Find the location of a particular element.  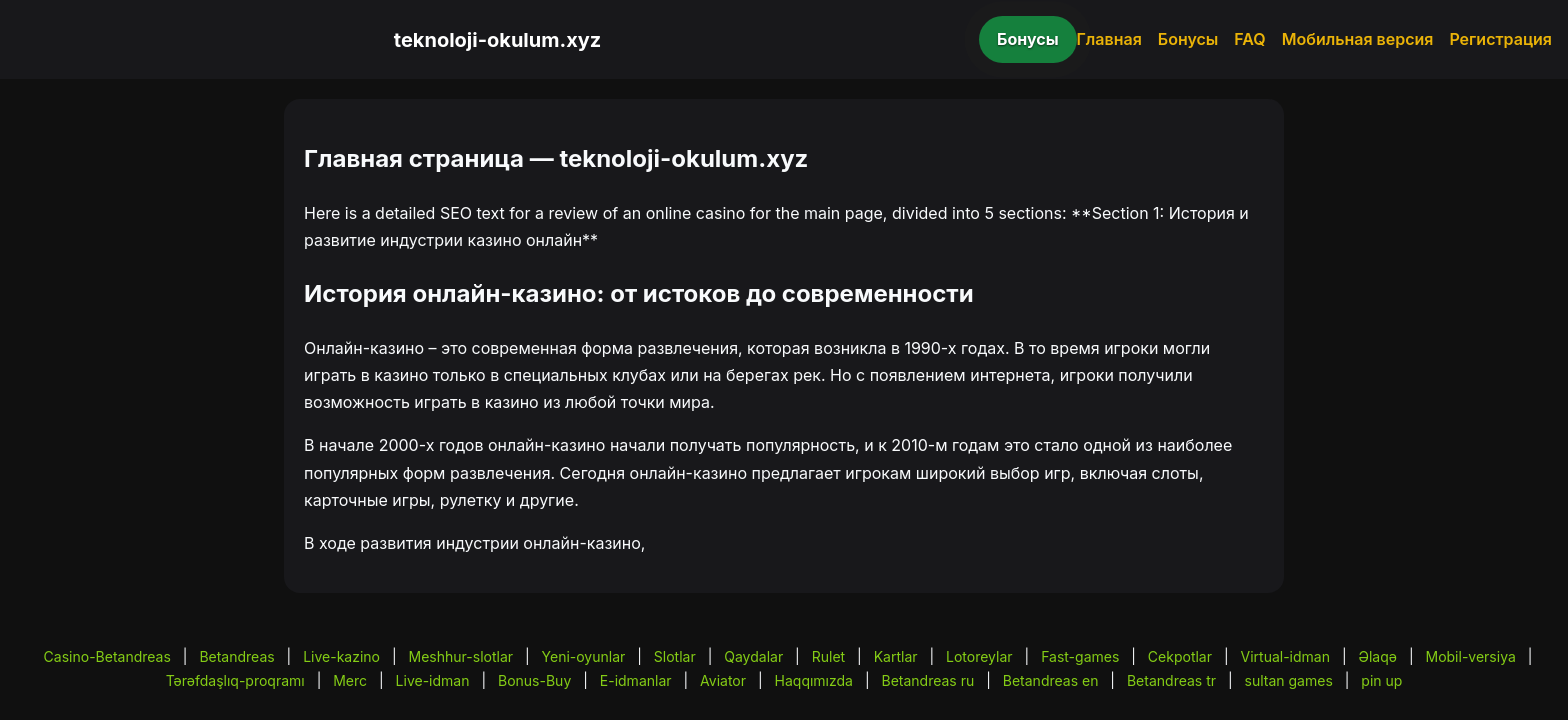

Mobil-versiya is located at coordinates (1470, 656).